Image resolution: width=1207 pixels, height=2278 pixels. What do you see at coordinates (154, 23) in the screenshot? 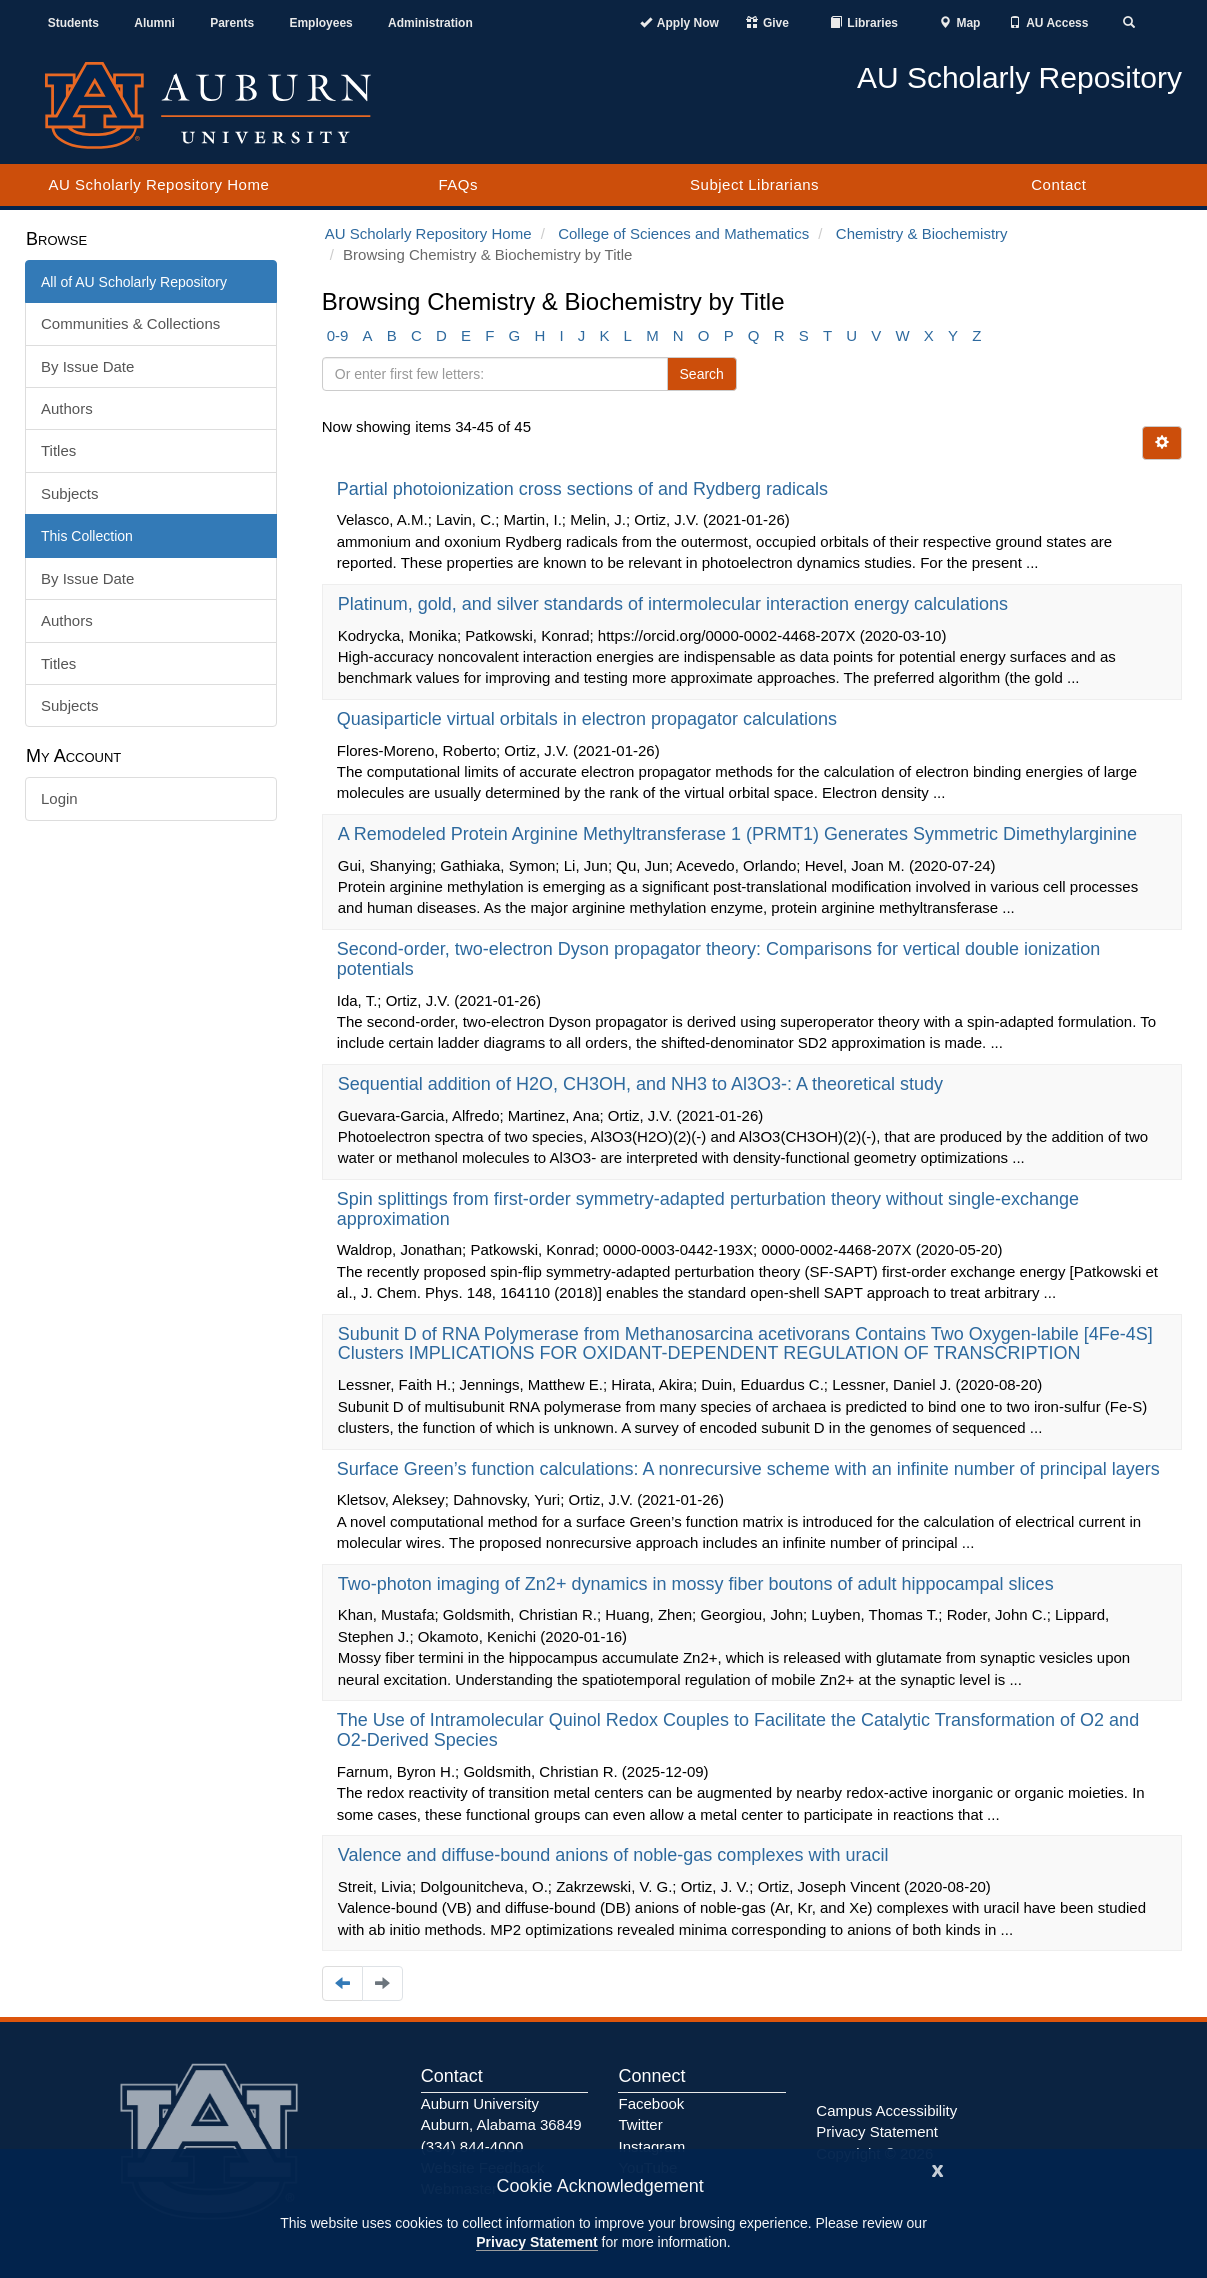
I see `Alumni` at bounding box center [154, 23].